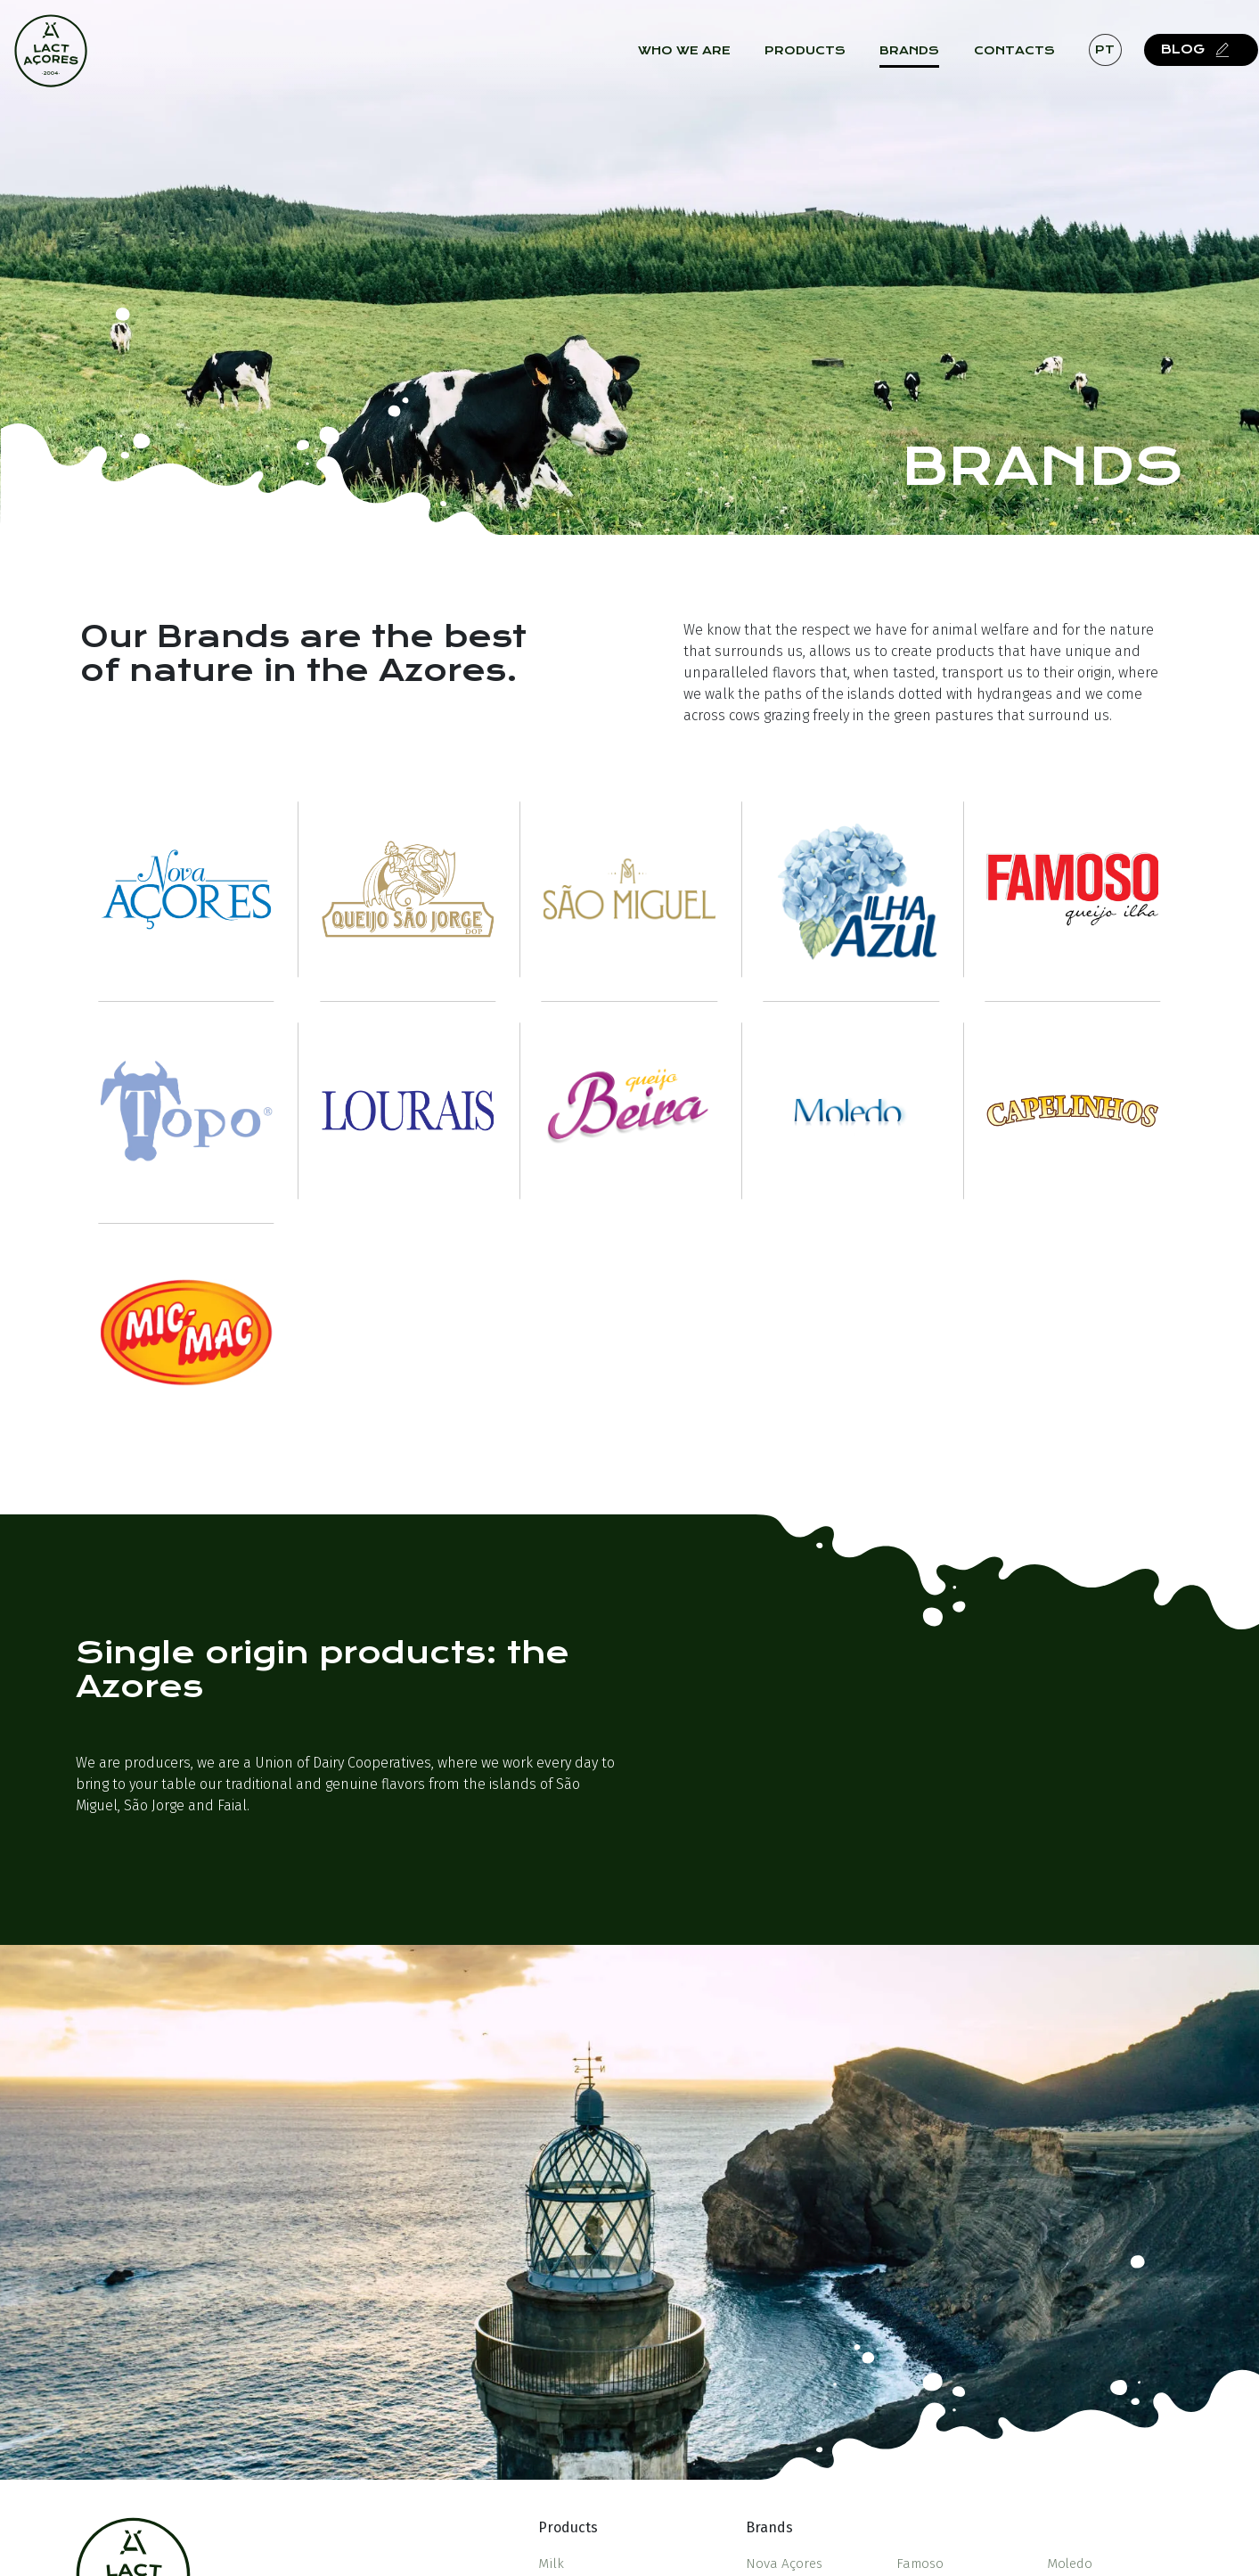  Describe the element at coordinates (817, 63) in the screenshot. I see `Products` at that location.